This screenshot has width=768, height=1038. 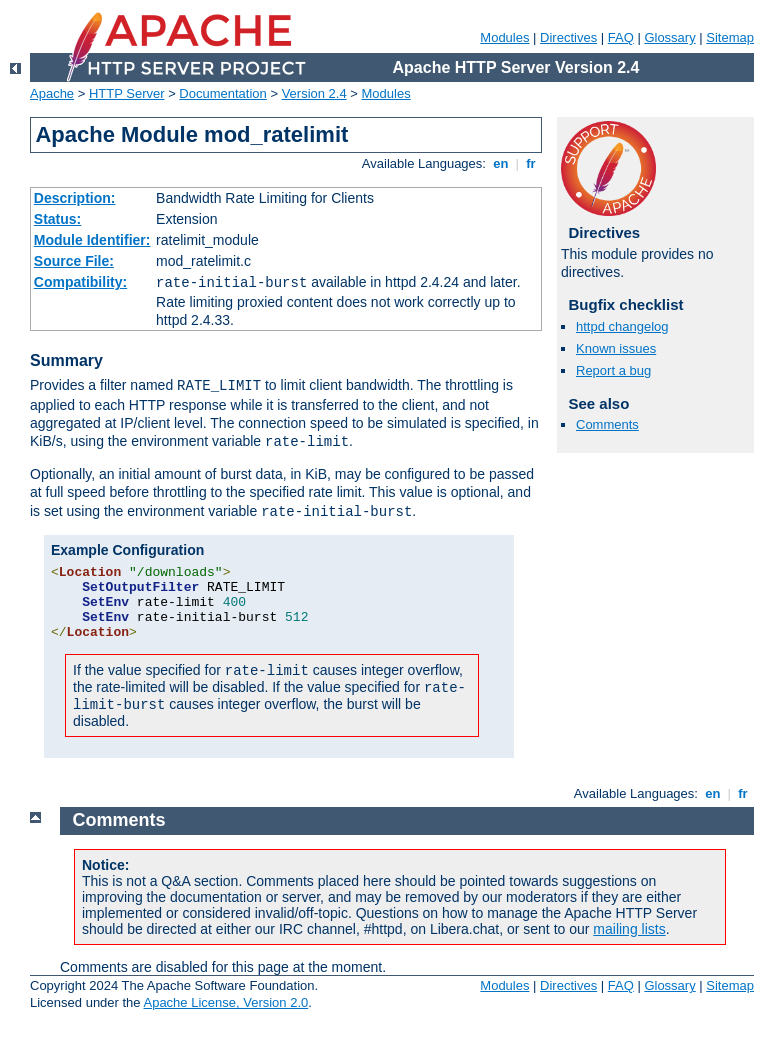 I want to click on Apache License, Version 2.0, so click(x=225, y=1002).